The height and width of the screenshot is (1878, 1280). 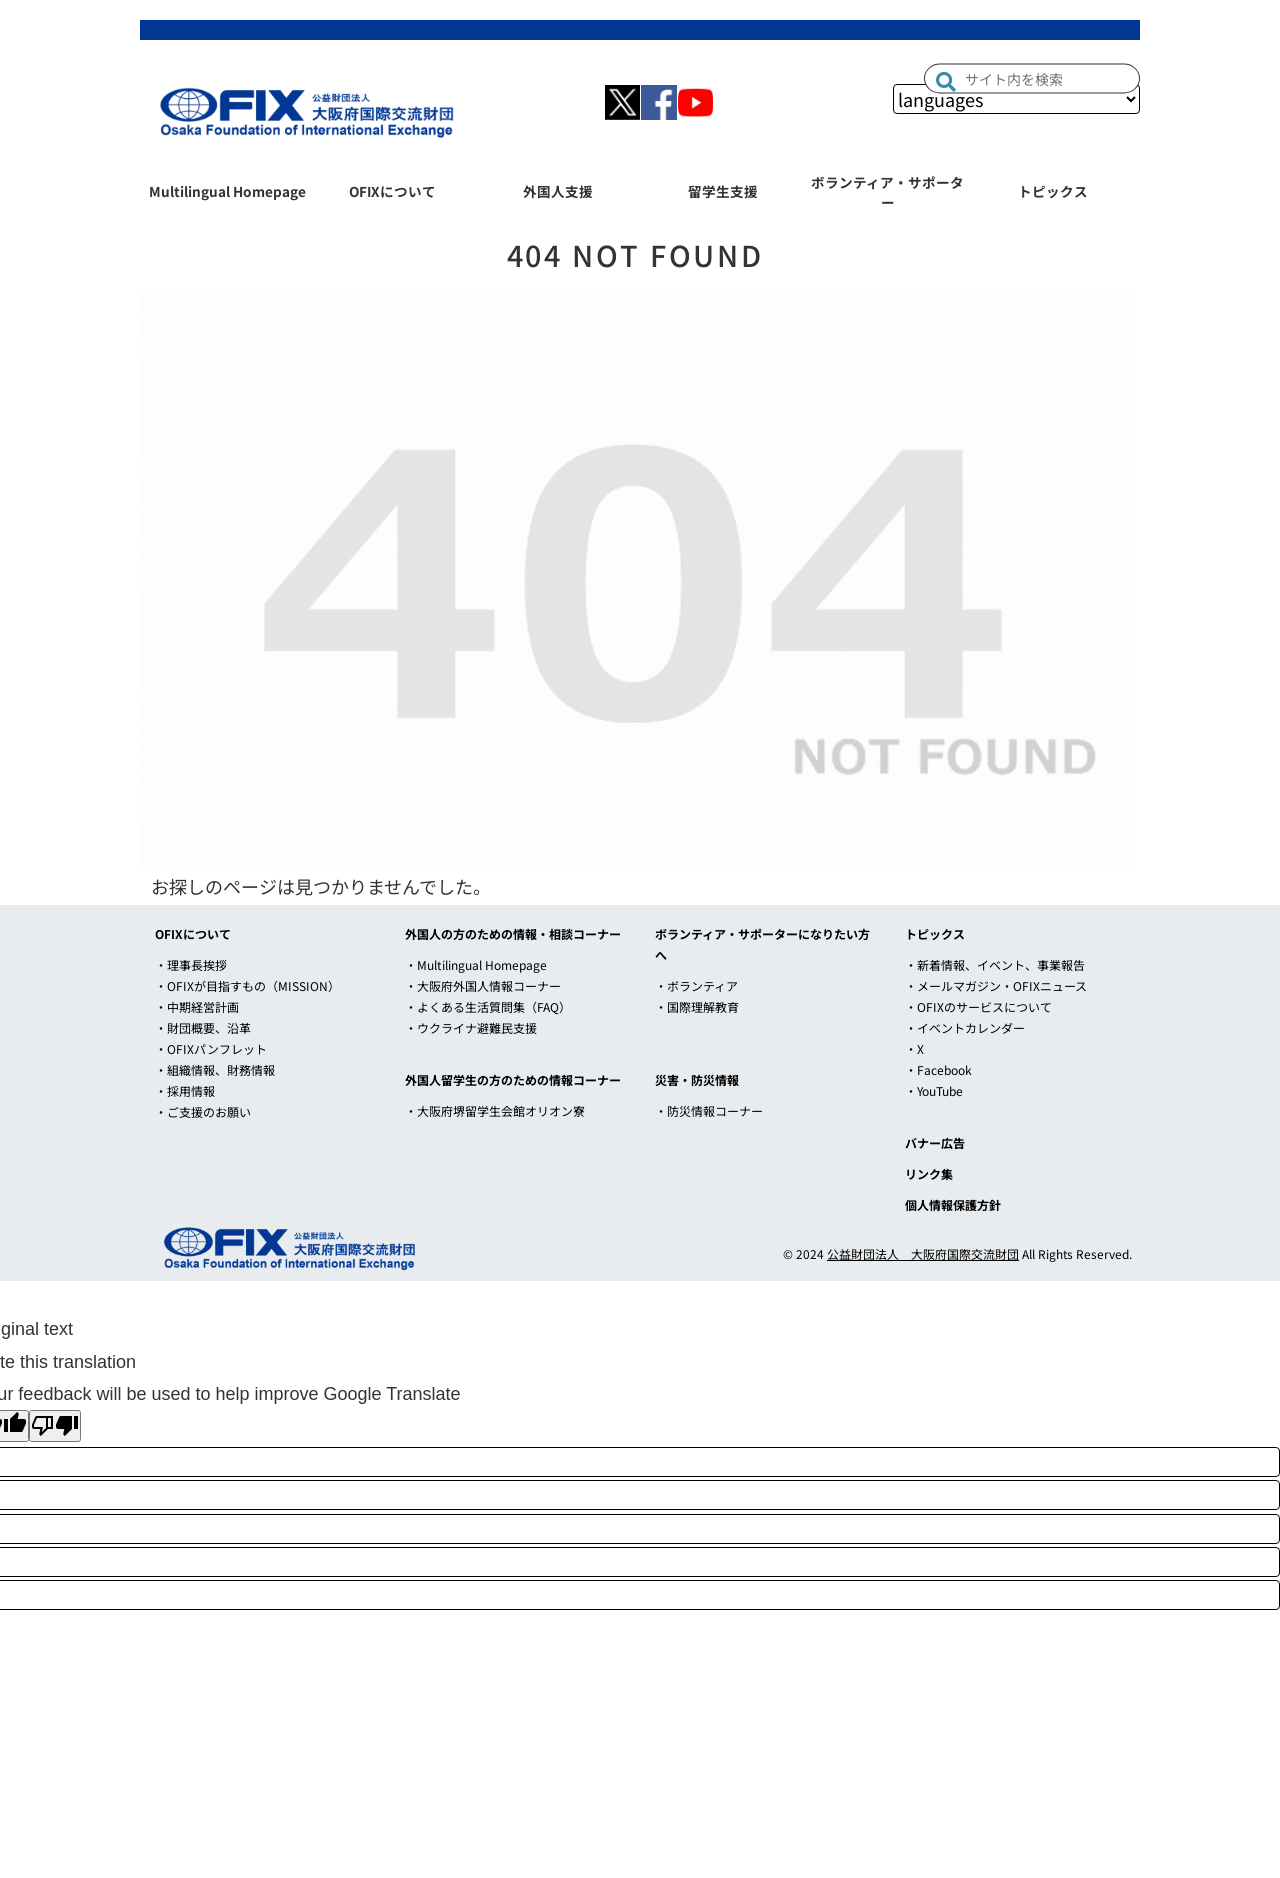 I want to click on [Poor translation], so click(x=55, y=1426).